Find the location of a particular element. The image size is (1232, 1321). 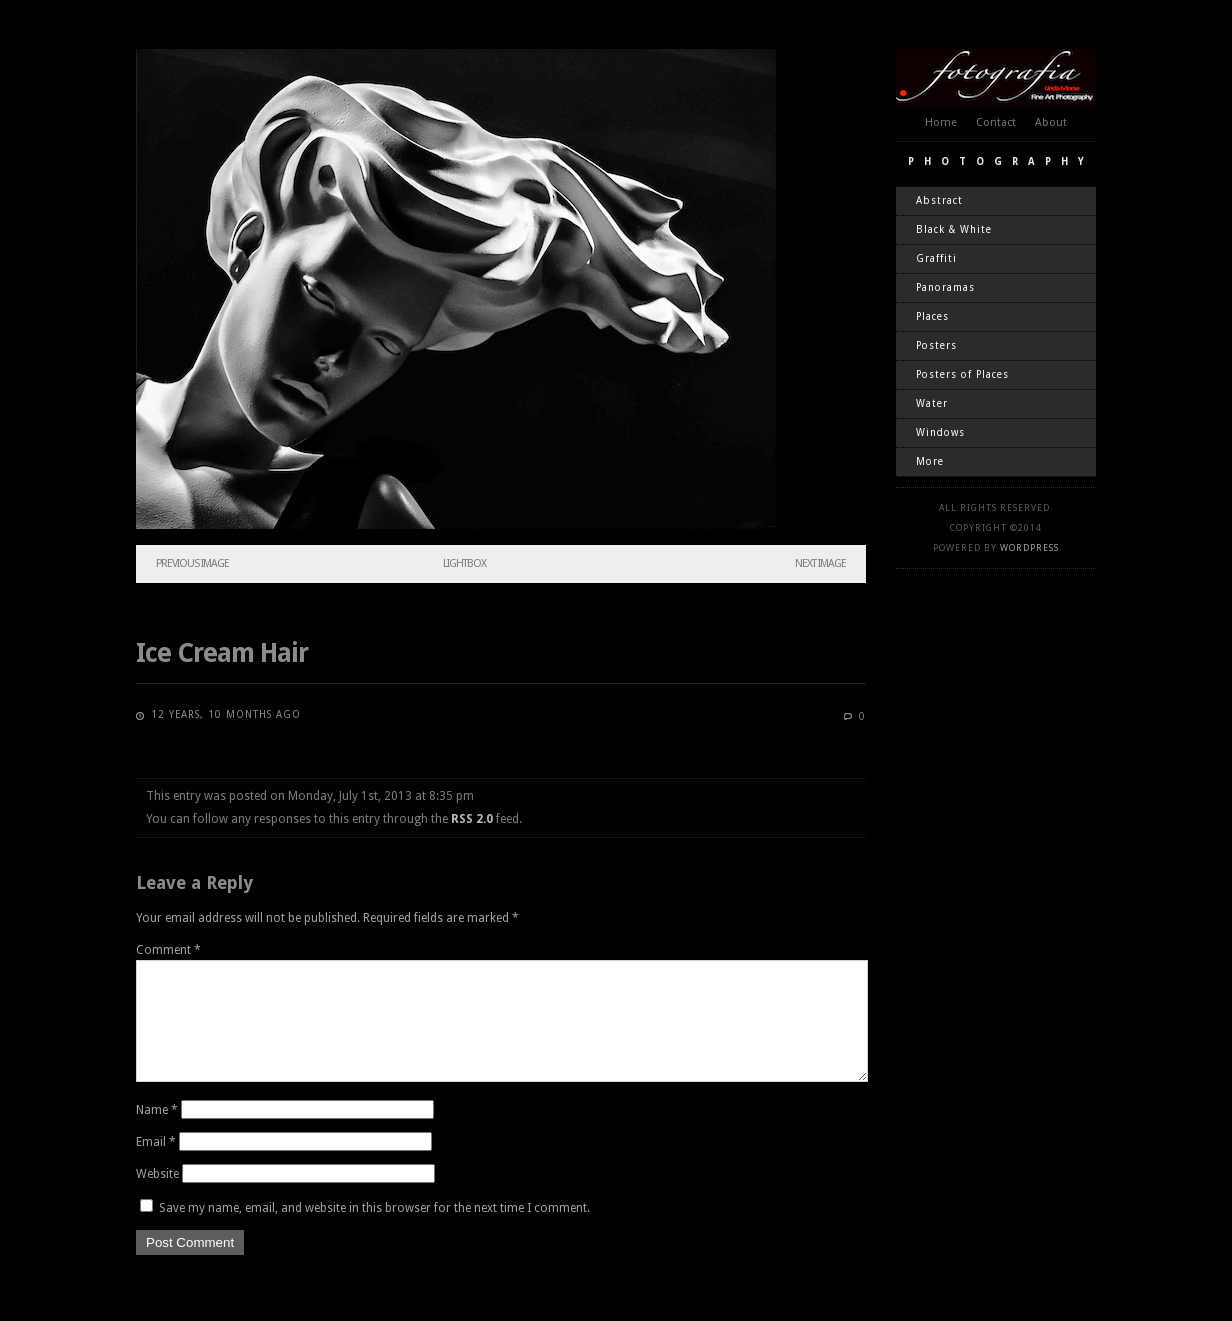

Panoramas is located at coordinates (945, 287).